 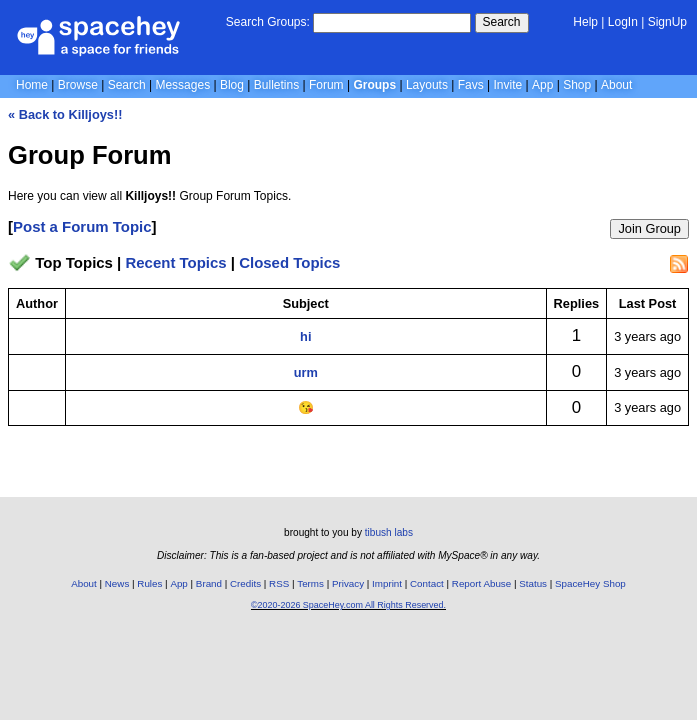 What do you see at coordinates (590, 583) in the screenshot?
I see `SpaceHey Shop` at bounding box center [590, 583].